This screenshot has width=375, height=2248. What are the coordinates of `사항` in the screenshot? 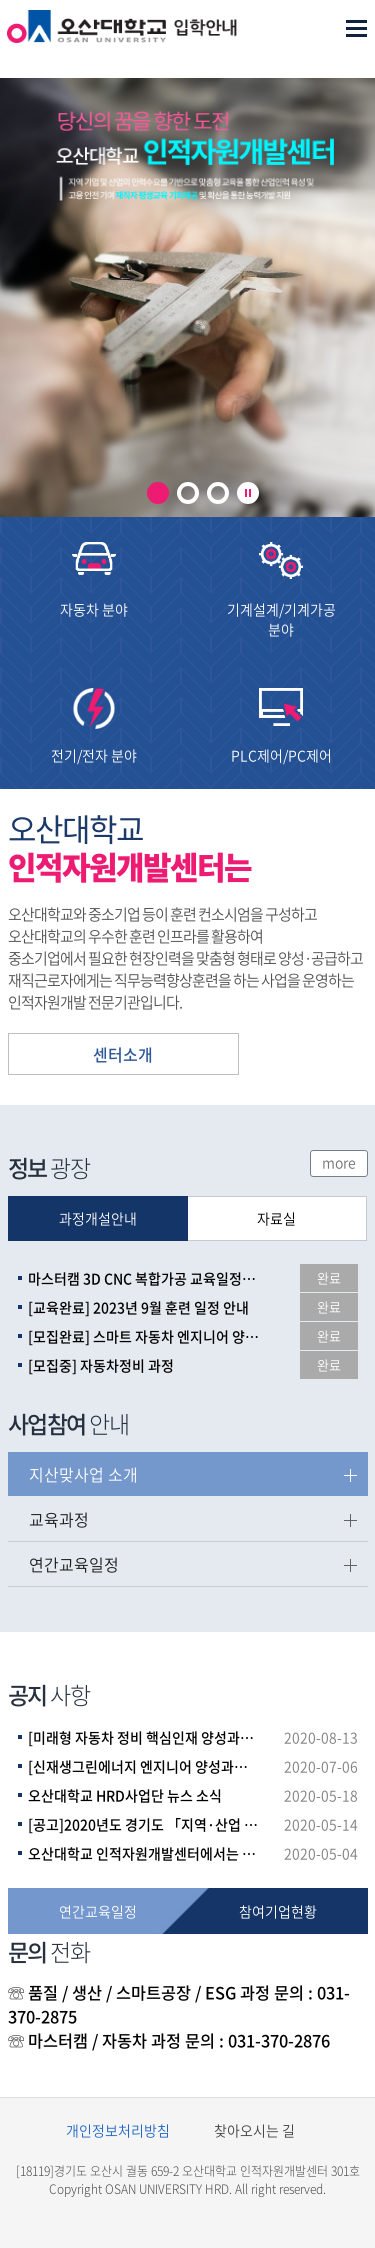 It's located at (49, 1694).